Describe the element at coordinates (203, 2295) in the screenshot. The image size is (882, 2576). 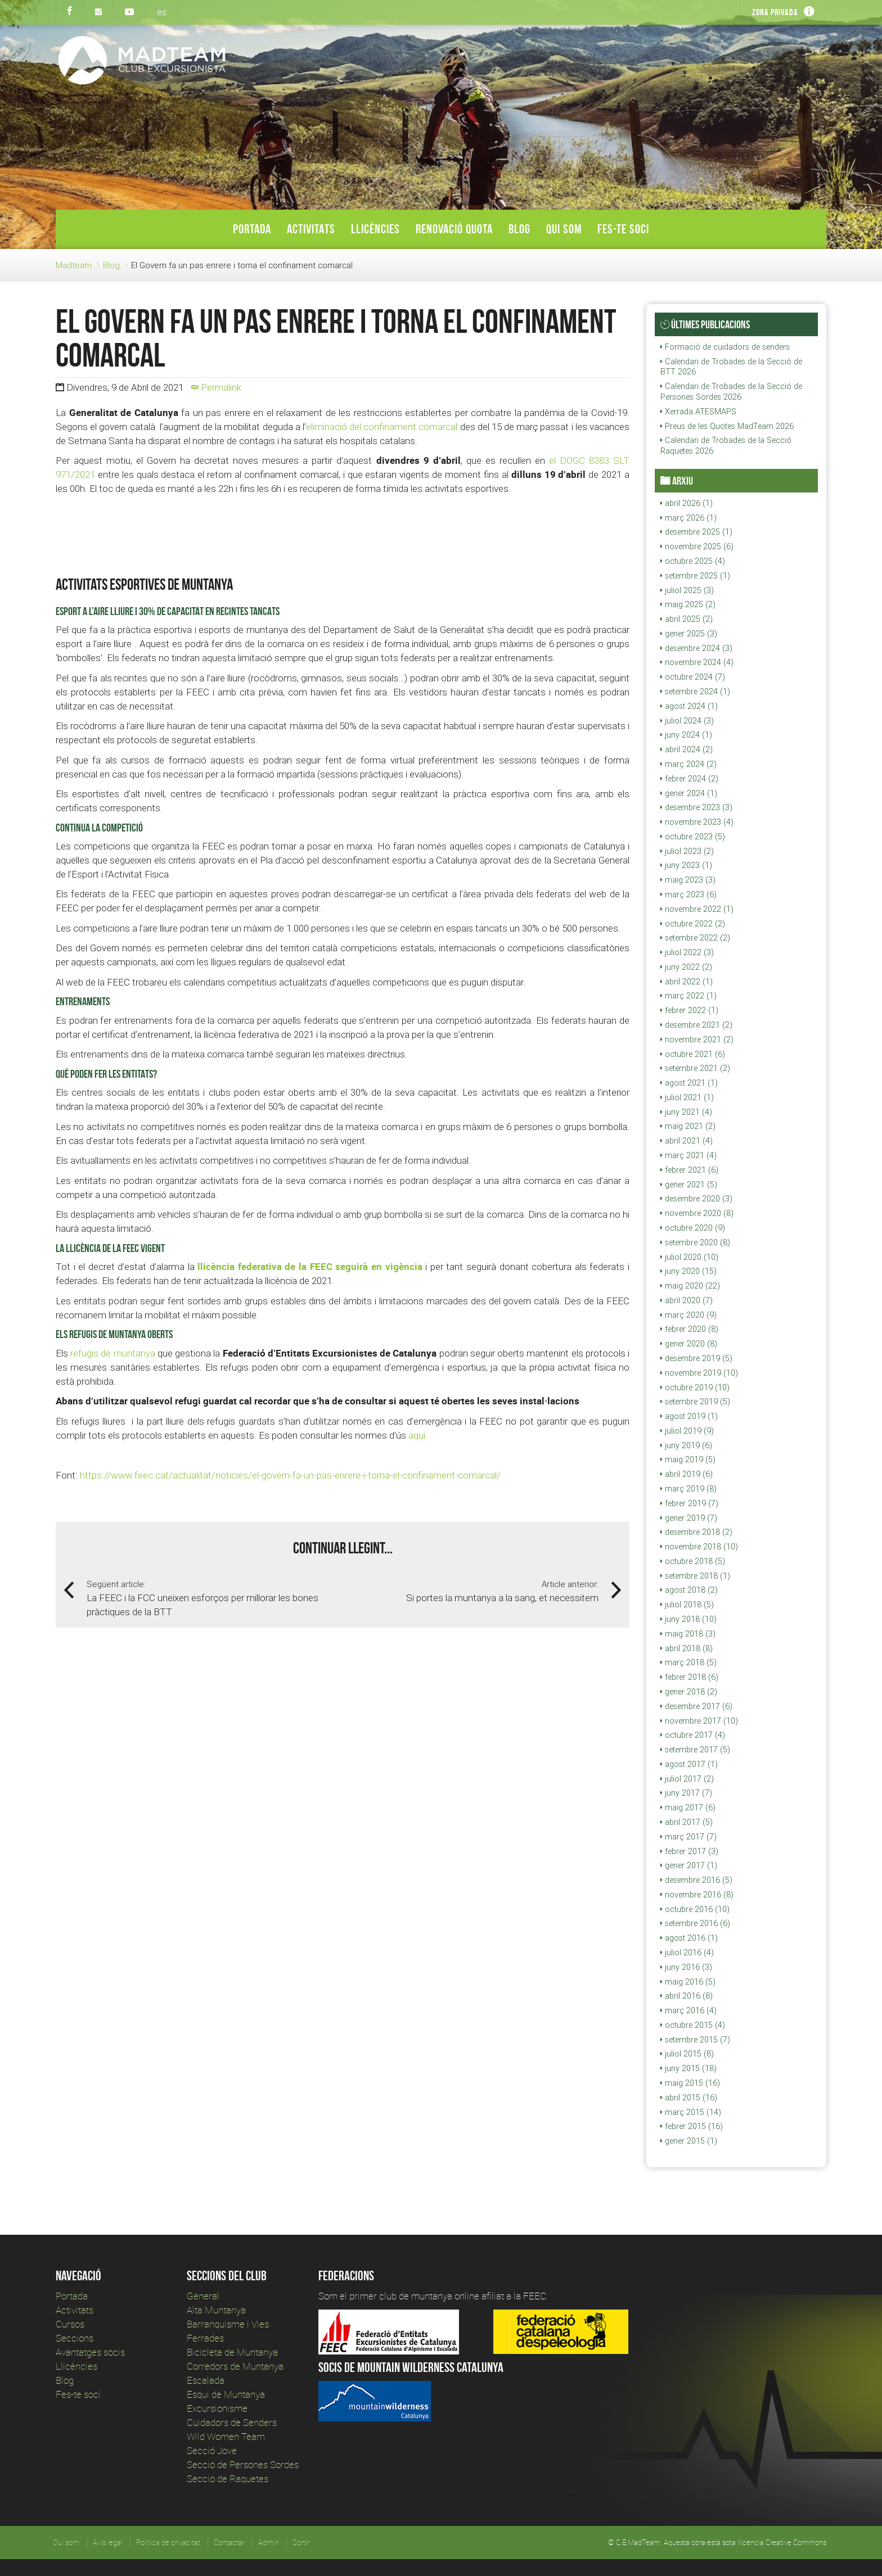
I see `General` at that location.